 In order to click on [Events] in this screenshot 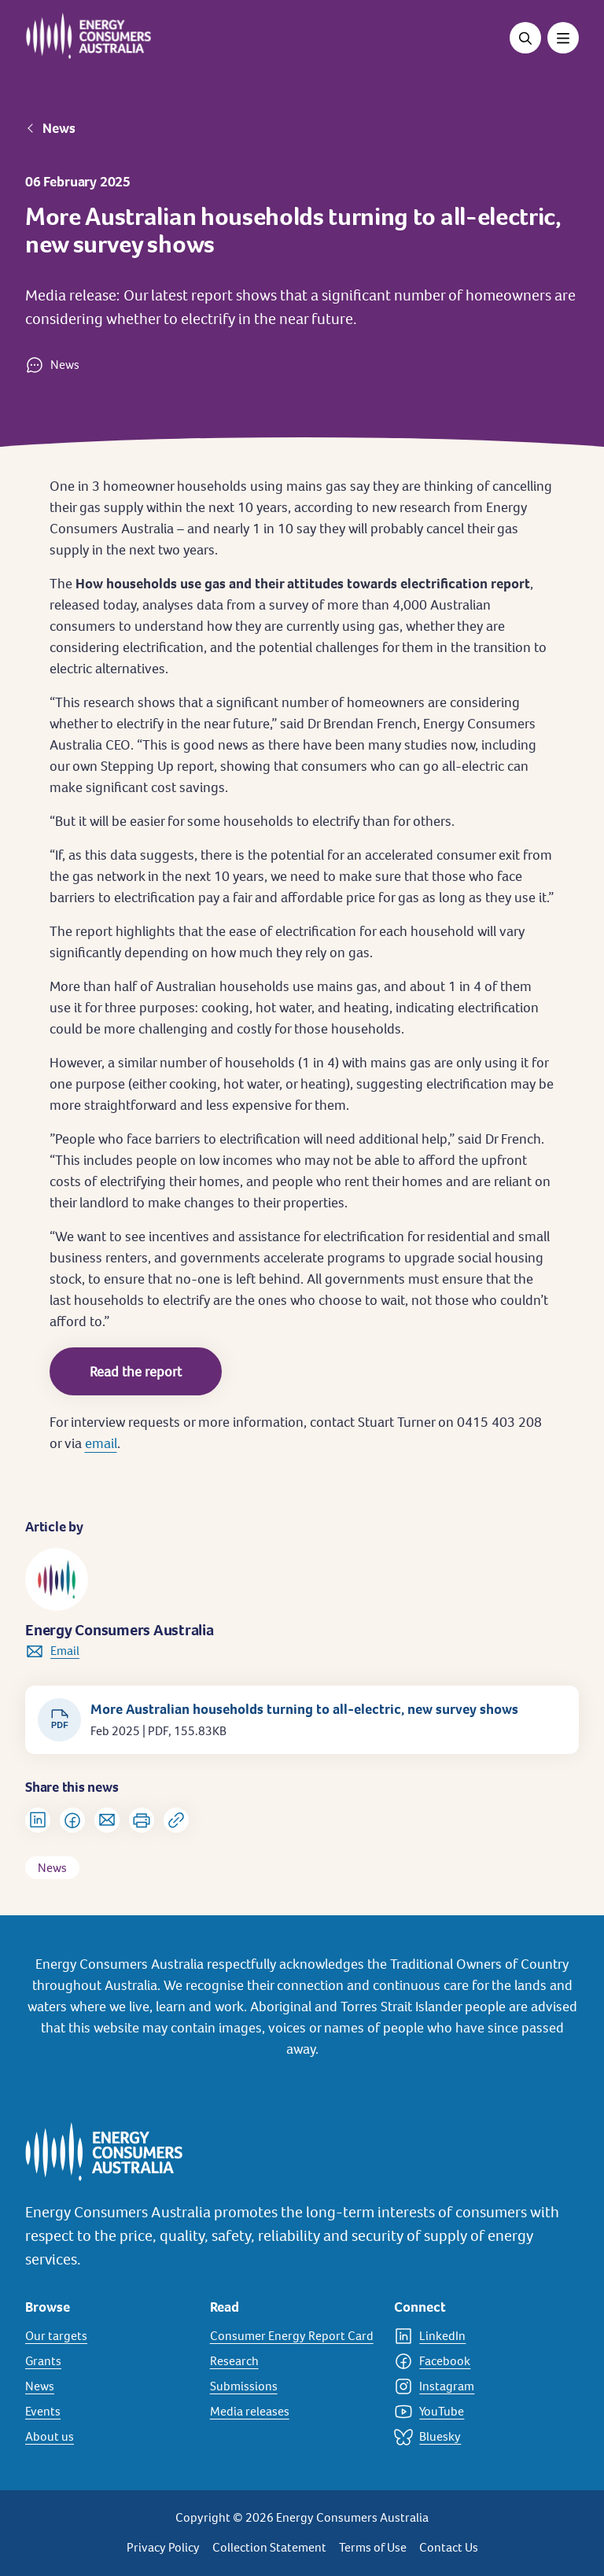, I will do `click(108, 2411)`.